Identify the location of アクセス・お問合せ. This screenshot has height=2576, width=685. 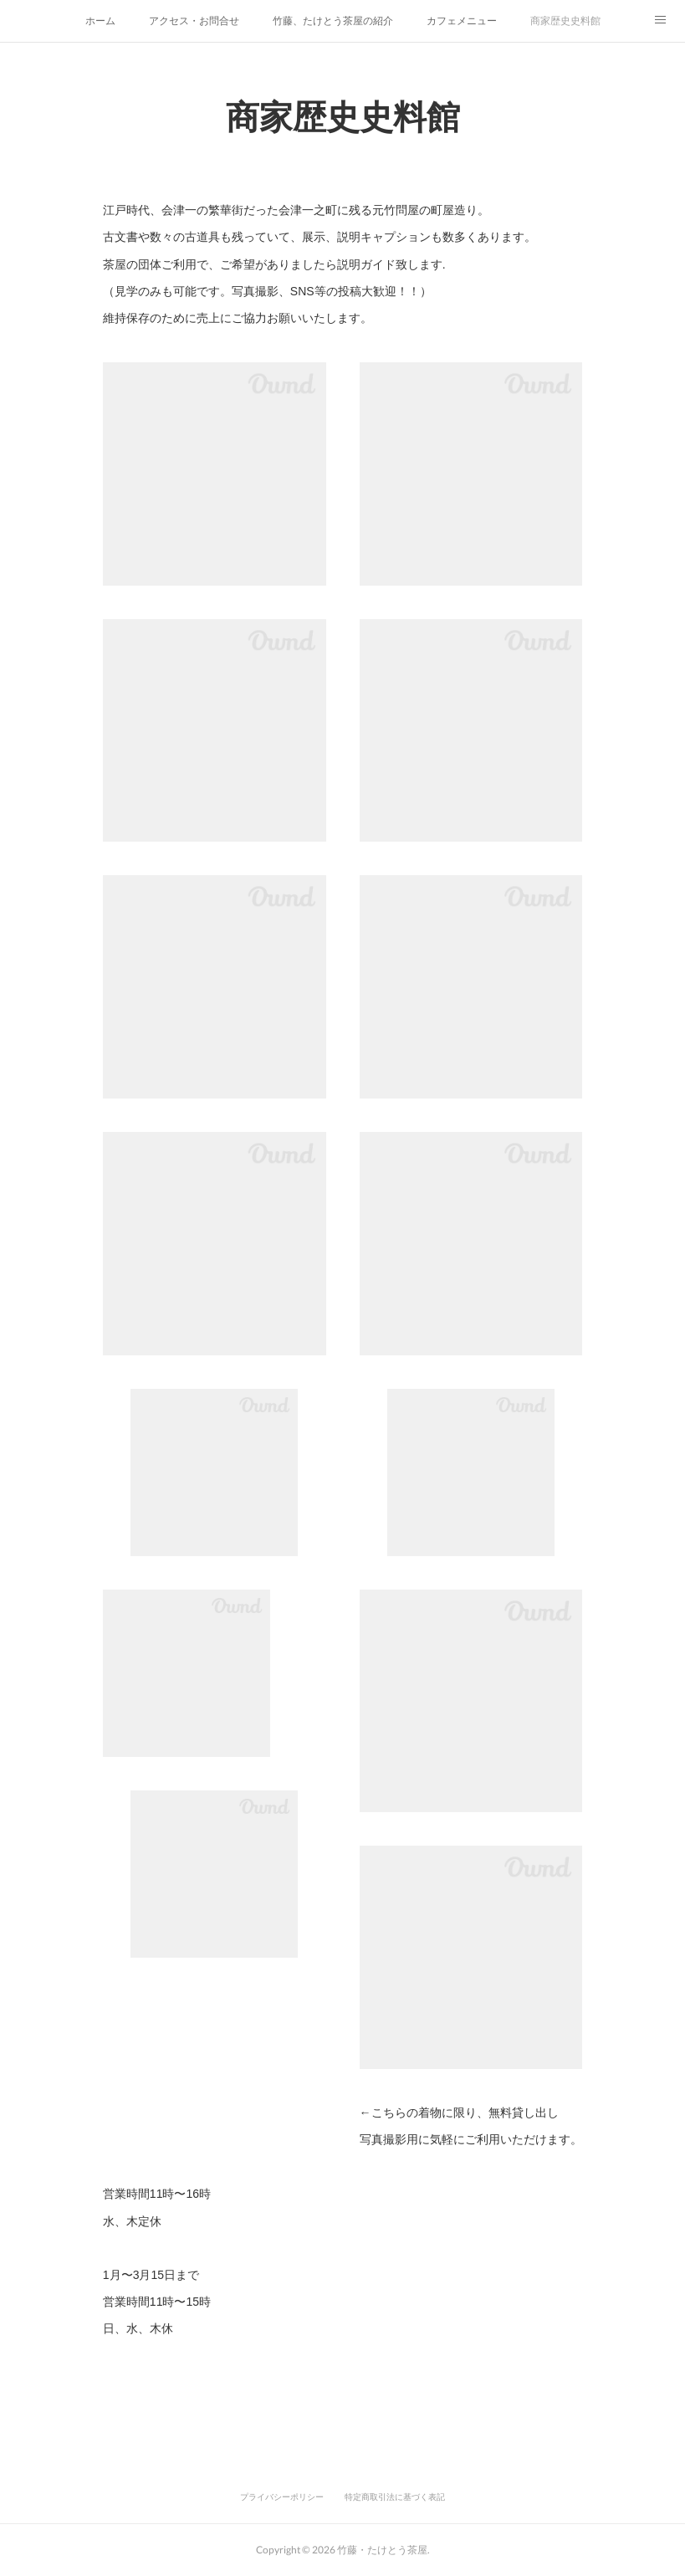
(194, 21).